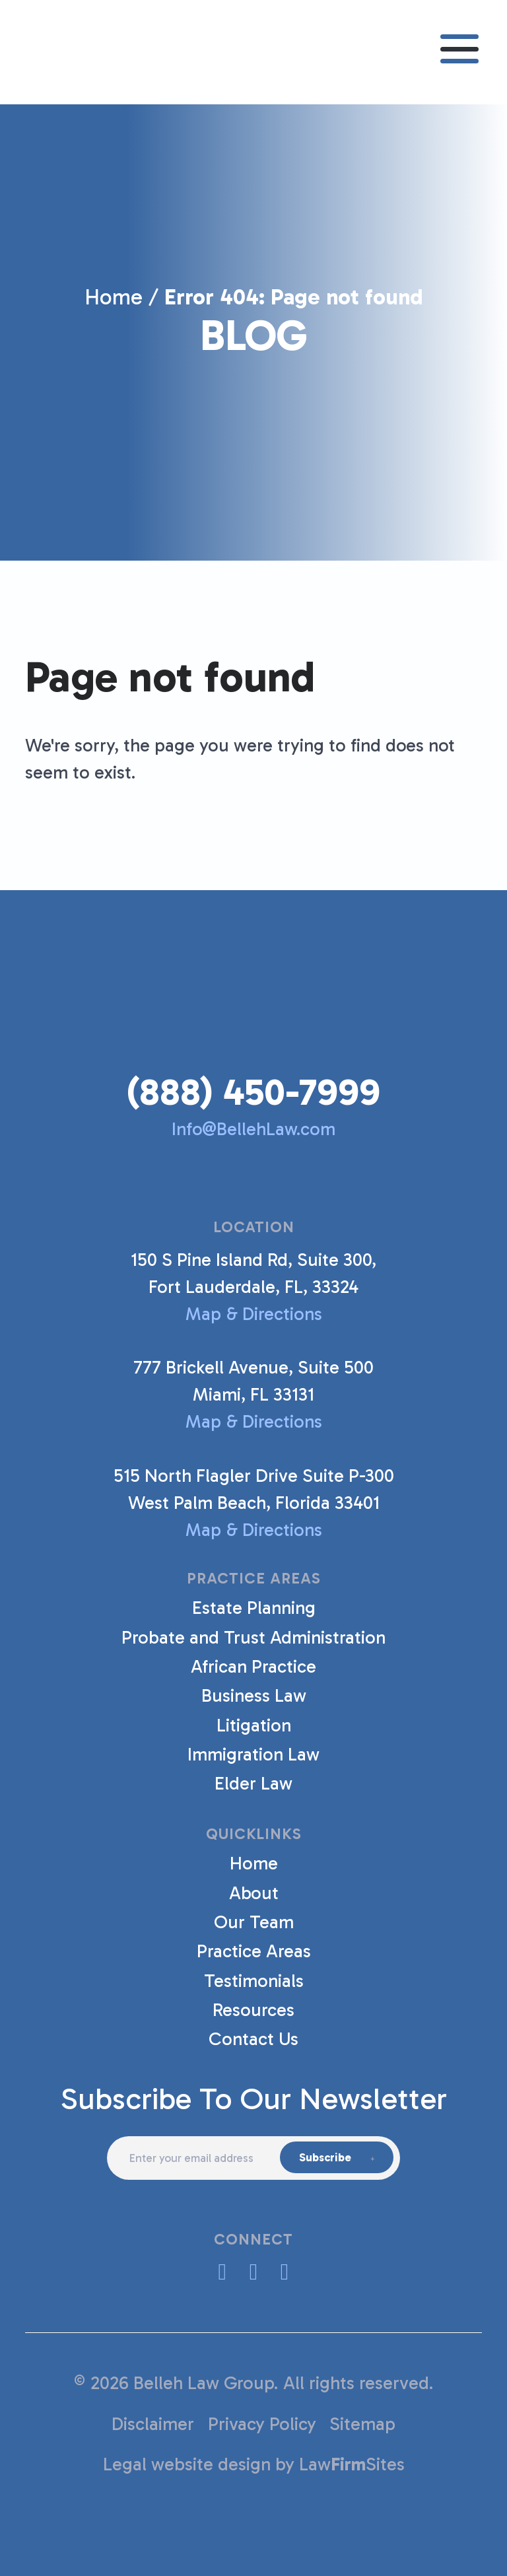 This screenshot has width=507, height=2576. What do you see at coordinates (113, 297) in the screenshot?
I see `Home` at bounding box center [113, 297].